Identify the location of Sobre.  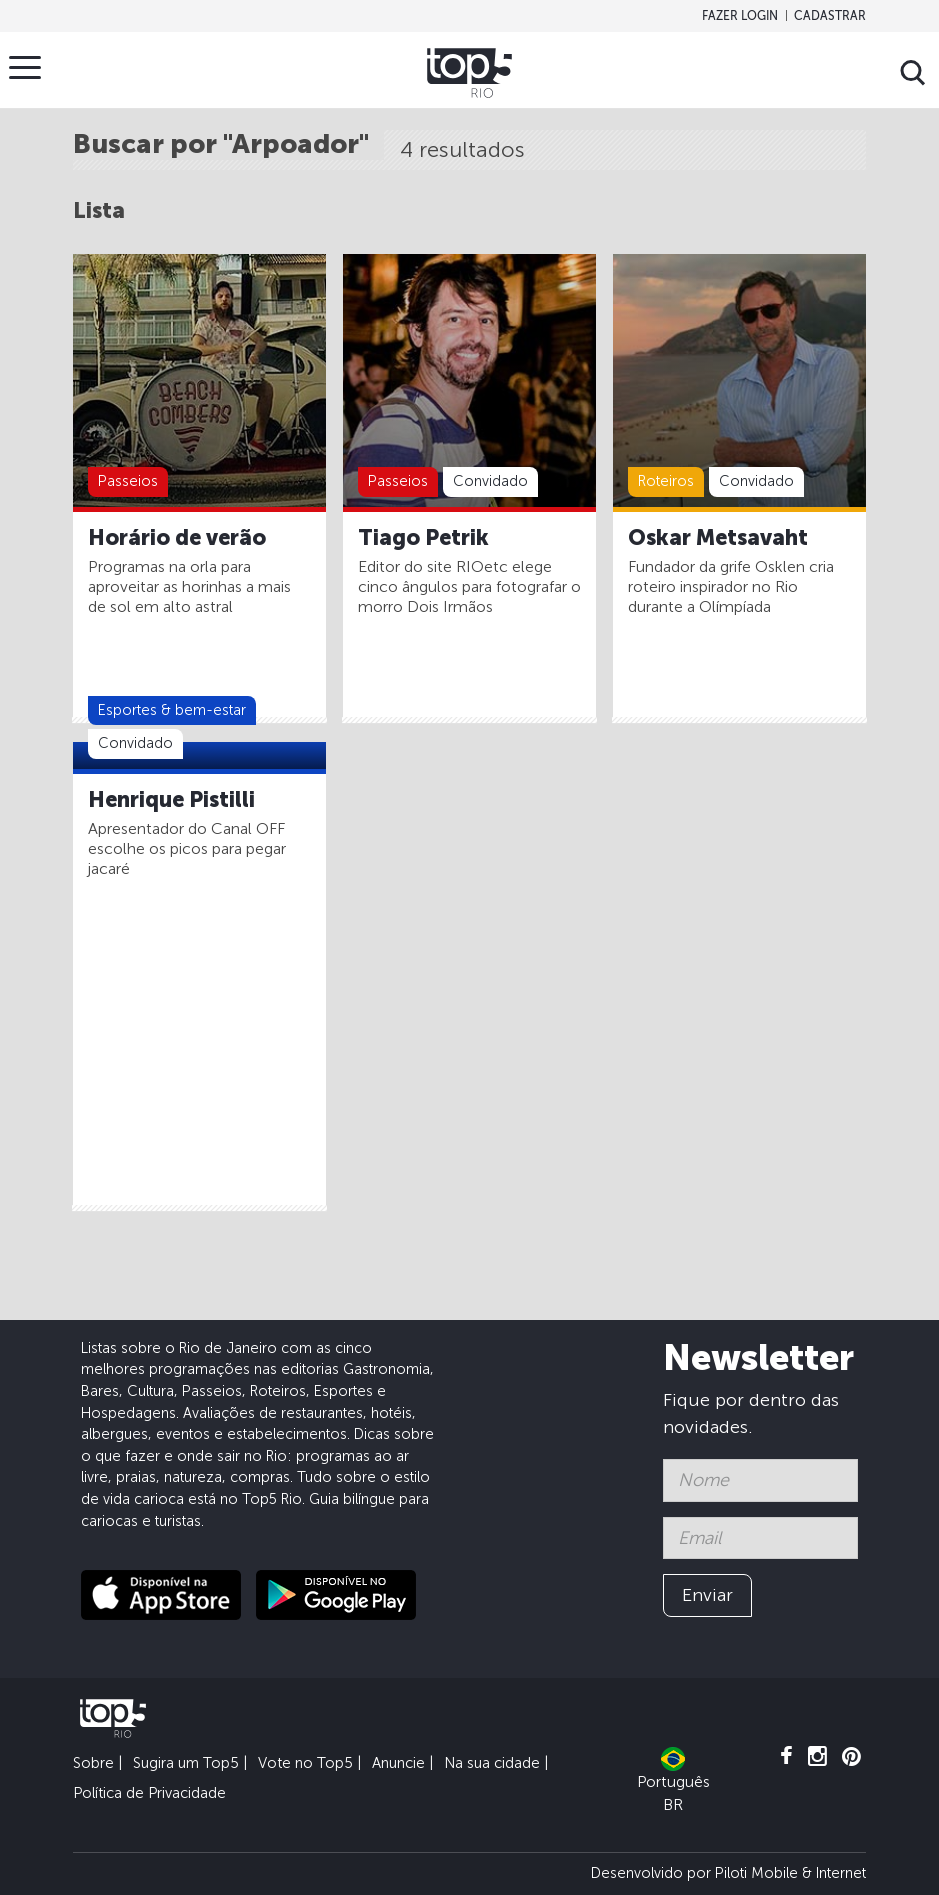
(93, 1763).